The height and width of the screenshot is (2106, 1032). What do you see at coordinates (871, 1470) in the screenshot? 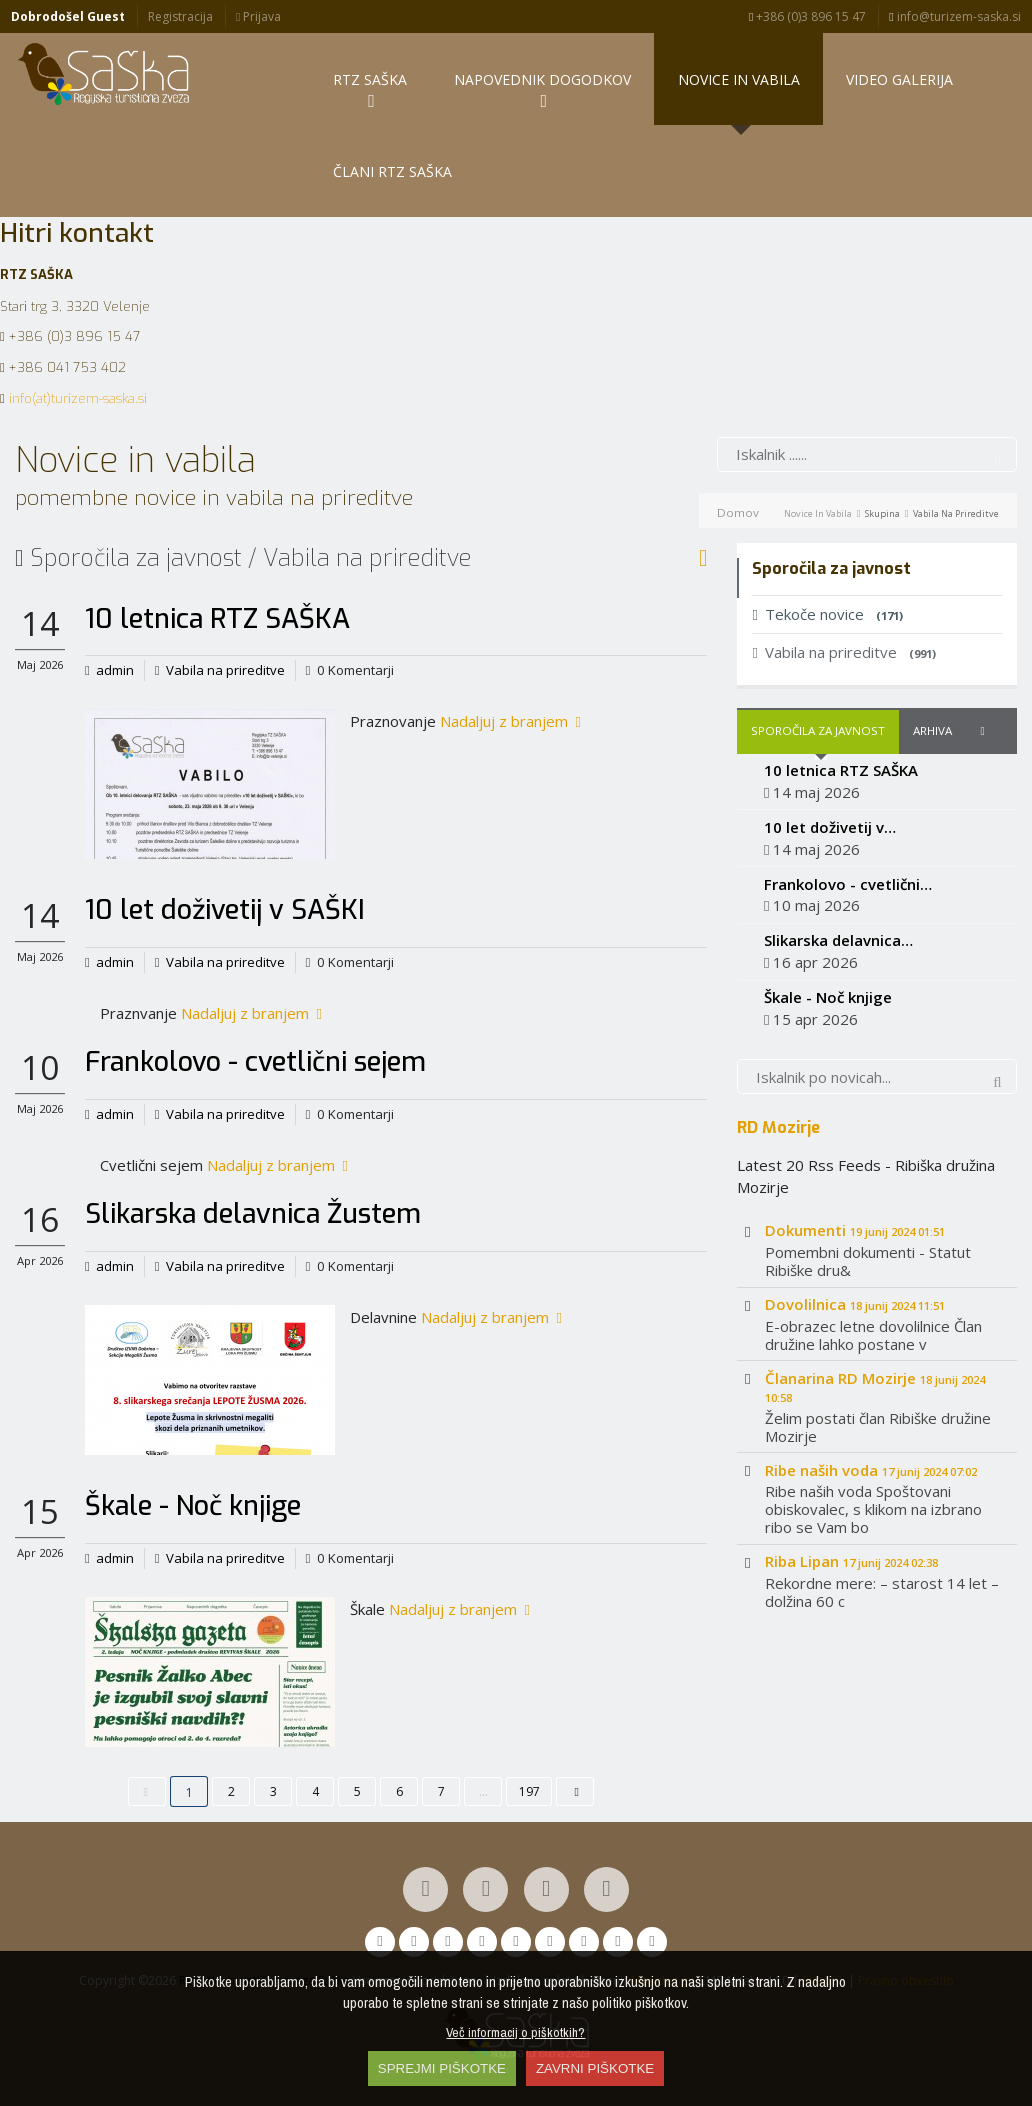
I see `Ribe naših voda` at bounding box center [871, 1470].